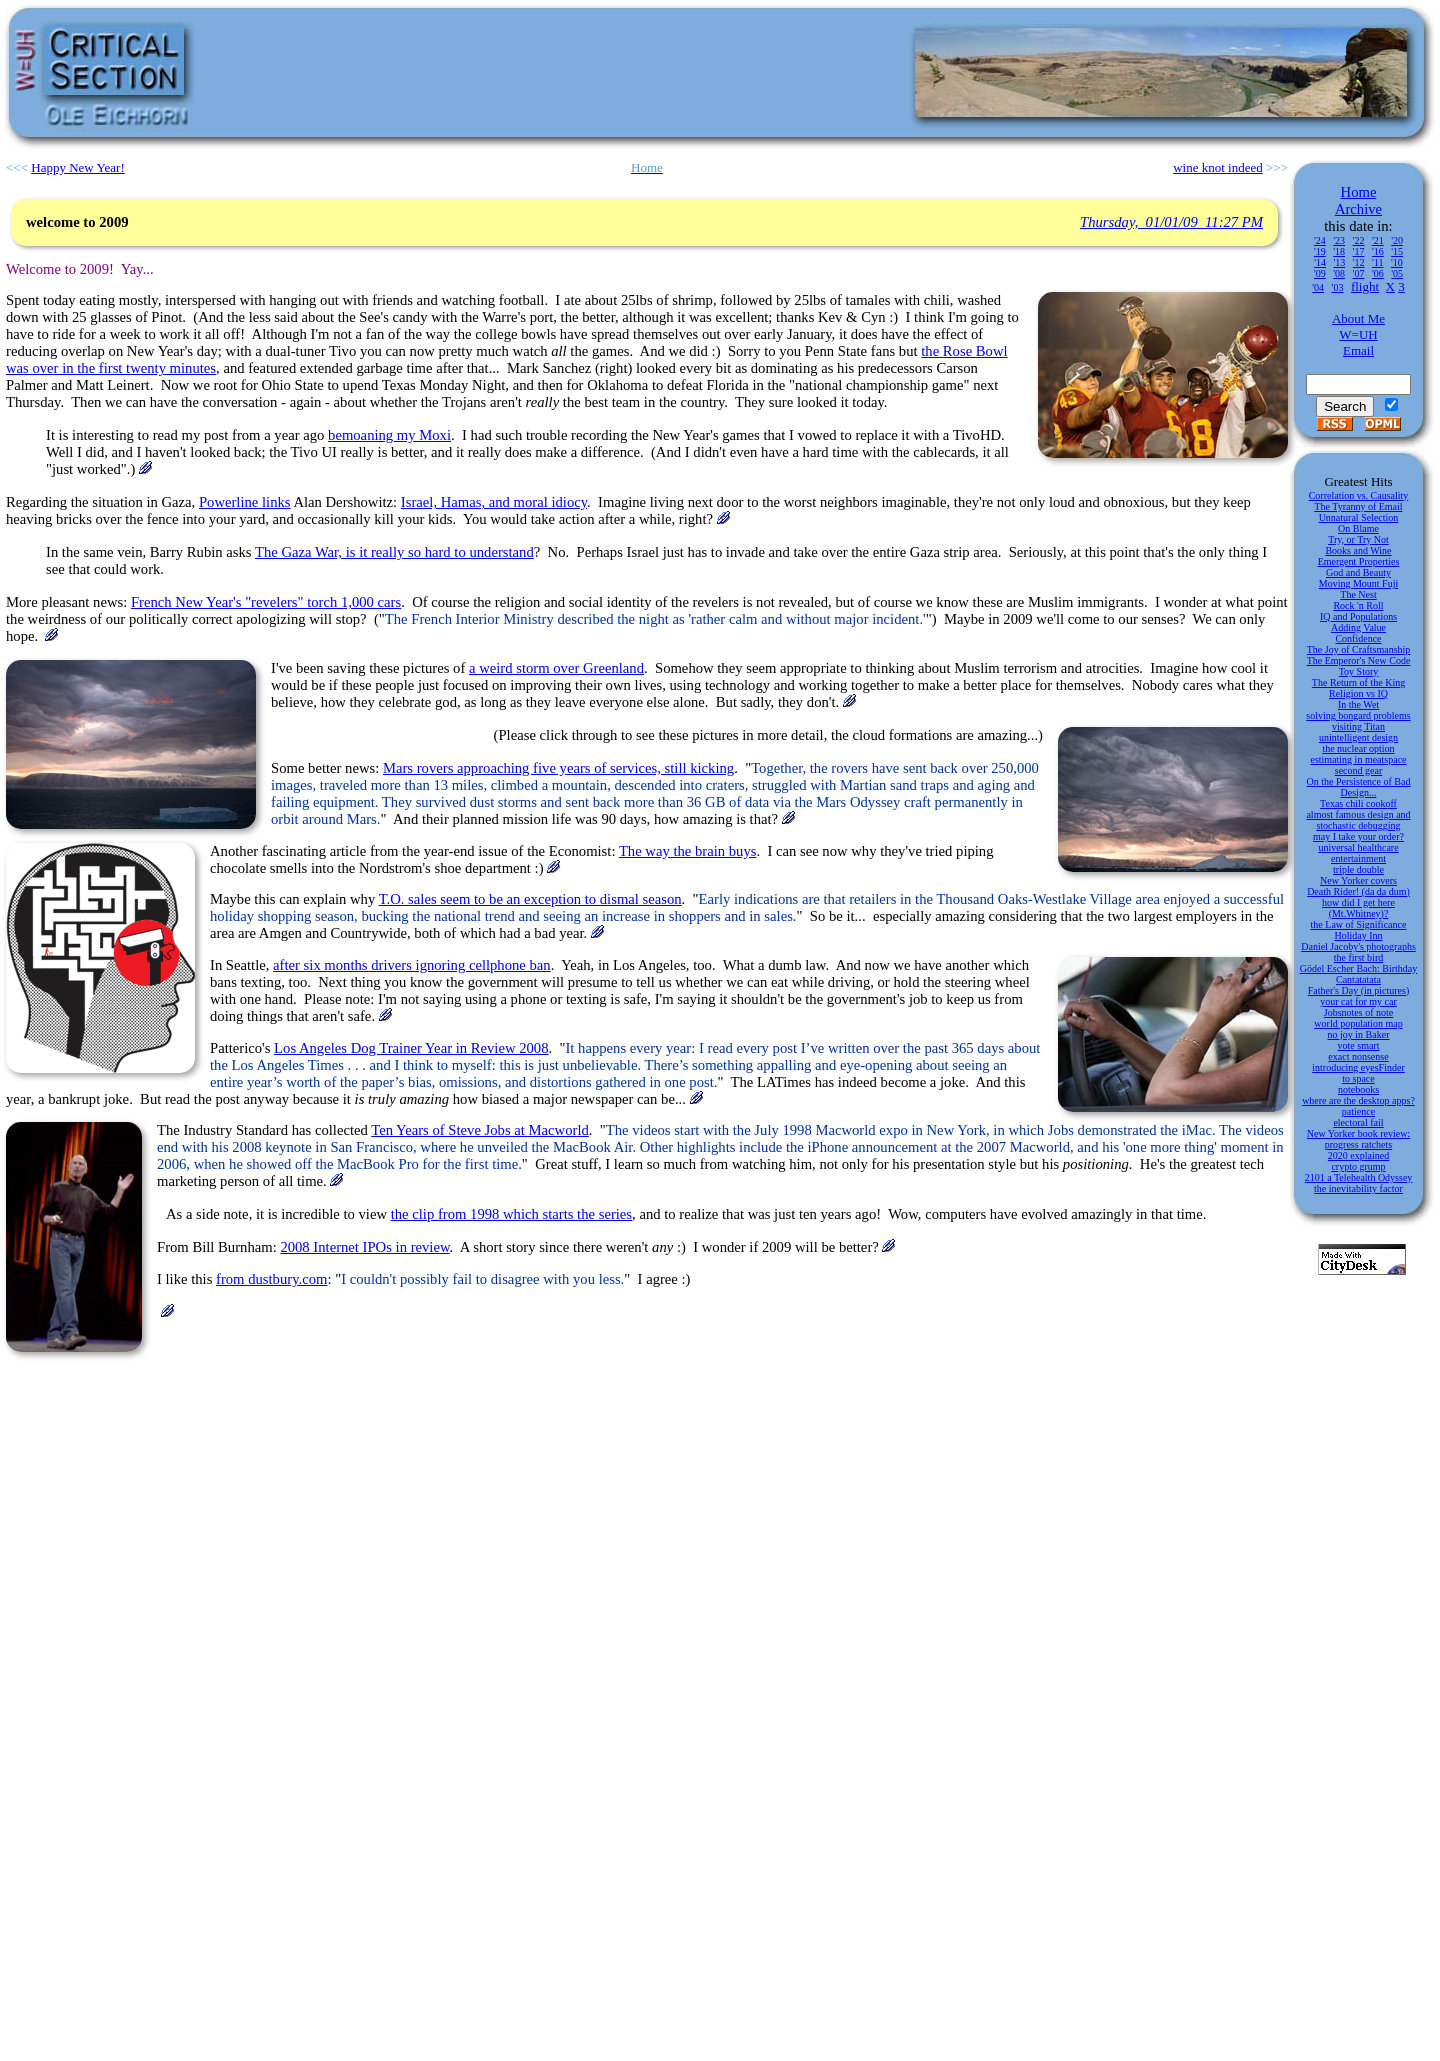  What do you see at coordinates (1359, 671) in the screenshot?
I see `Toy Story` at bounding box center [1359, 671].